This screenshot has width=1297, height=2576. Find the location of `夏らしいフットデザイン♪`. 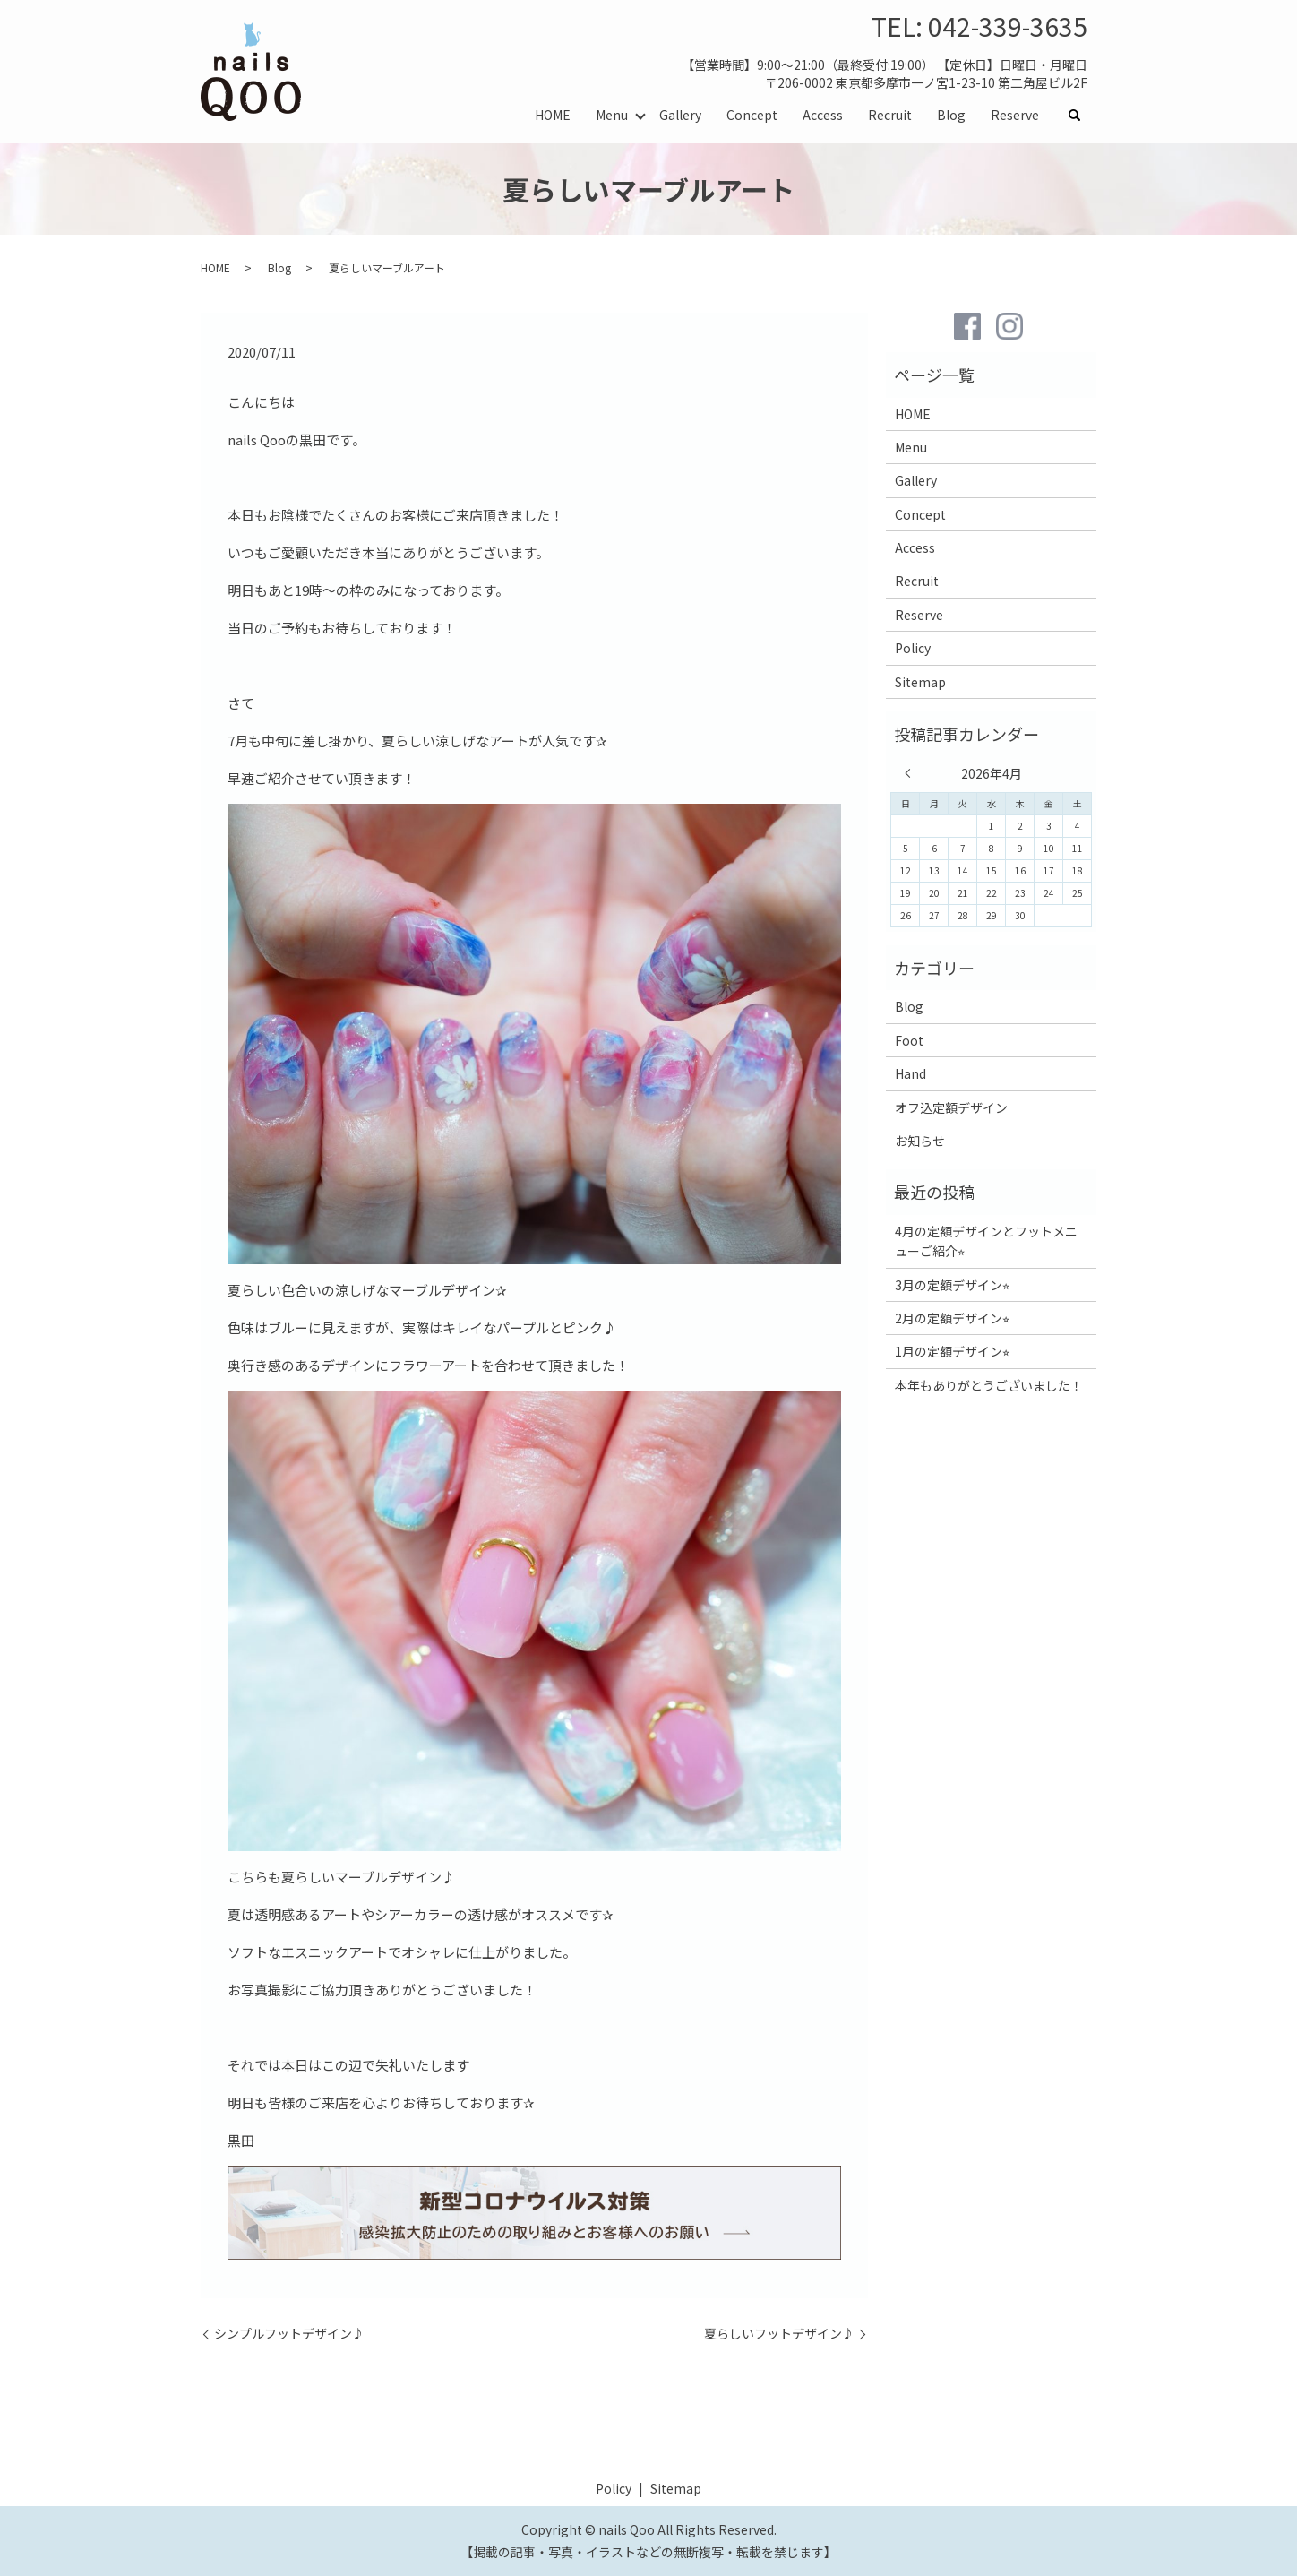

夏らしいフットデザイン♪ is located at coordinates (779, 2333).